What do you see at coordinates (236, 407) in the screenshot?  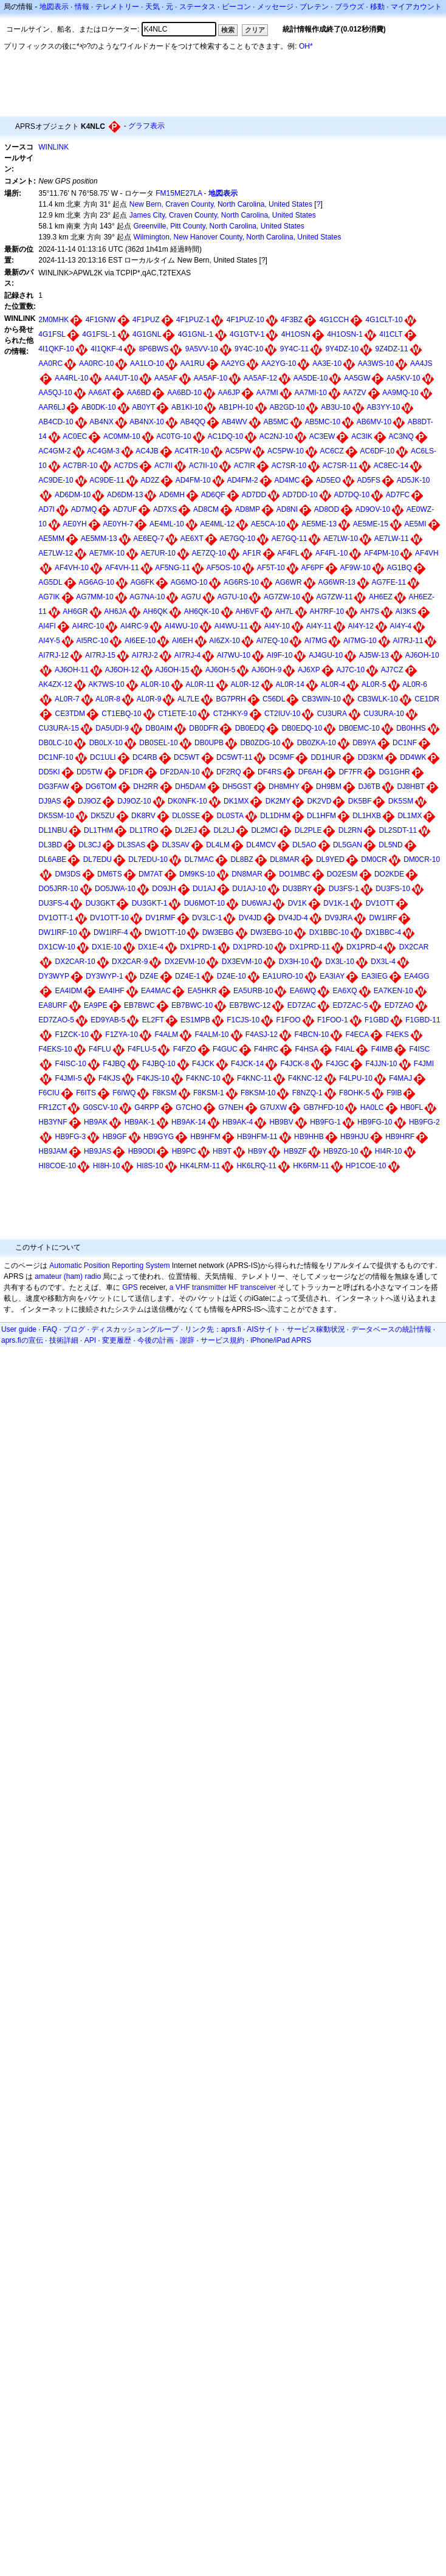 I see `AB1PH-10` at bounding box center [236, 407].